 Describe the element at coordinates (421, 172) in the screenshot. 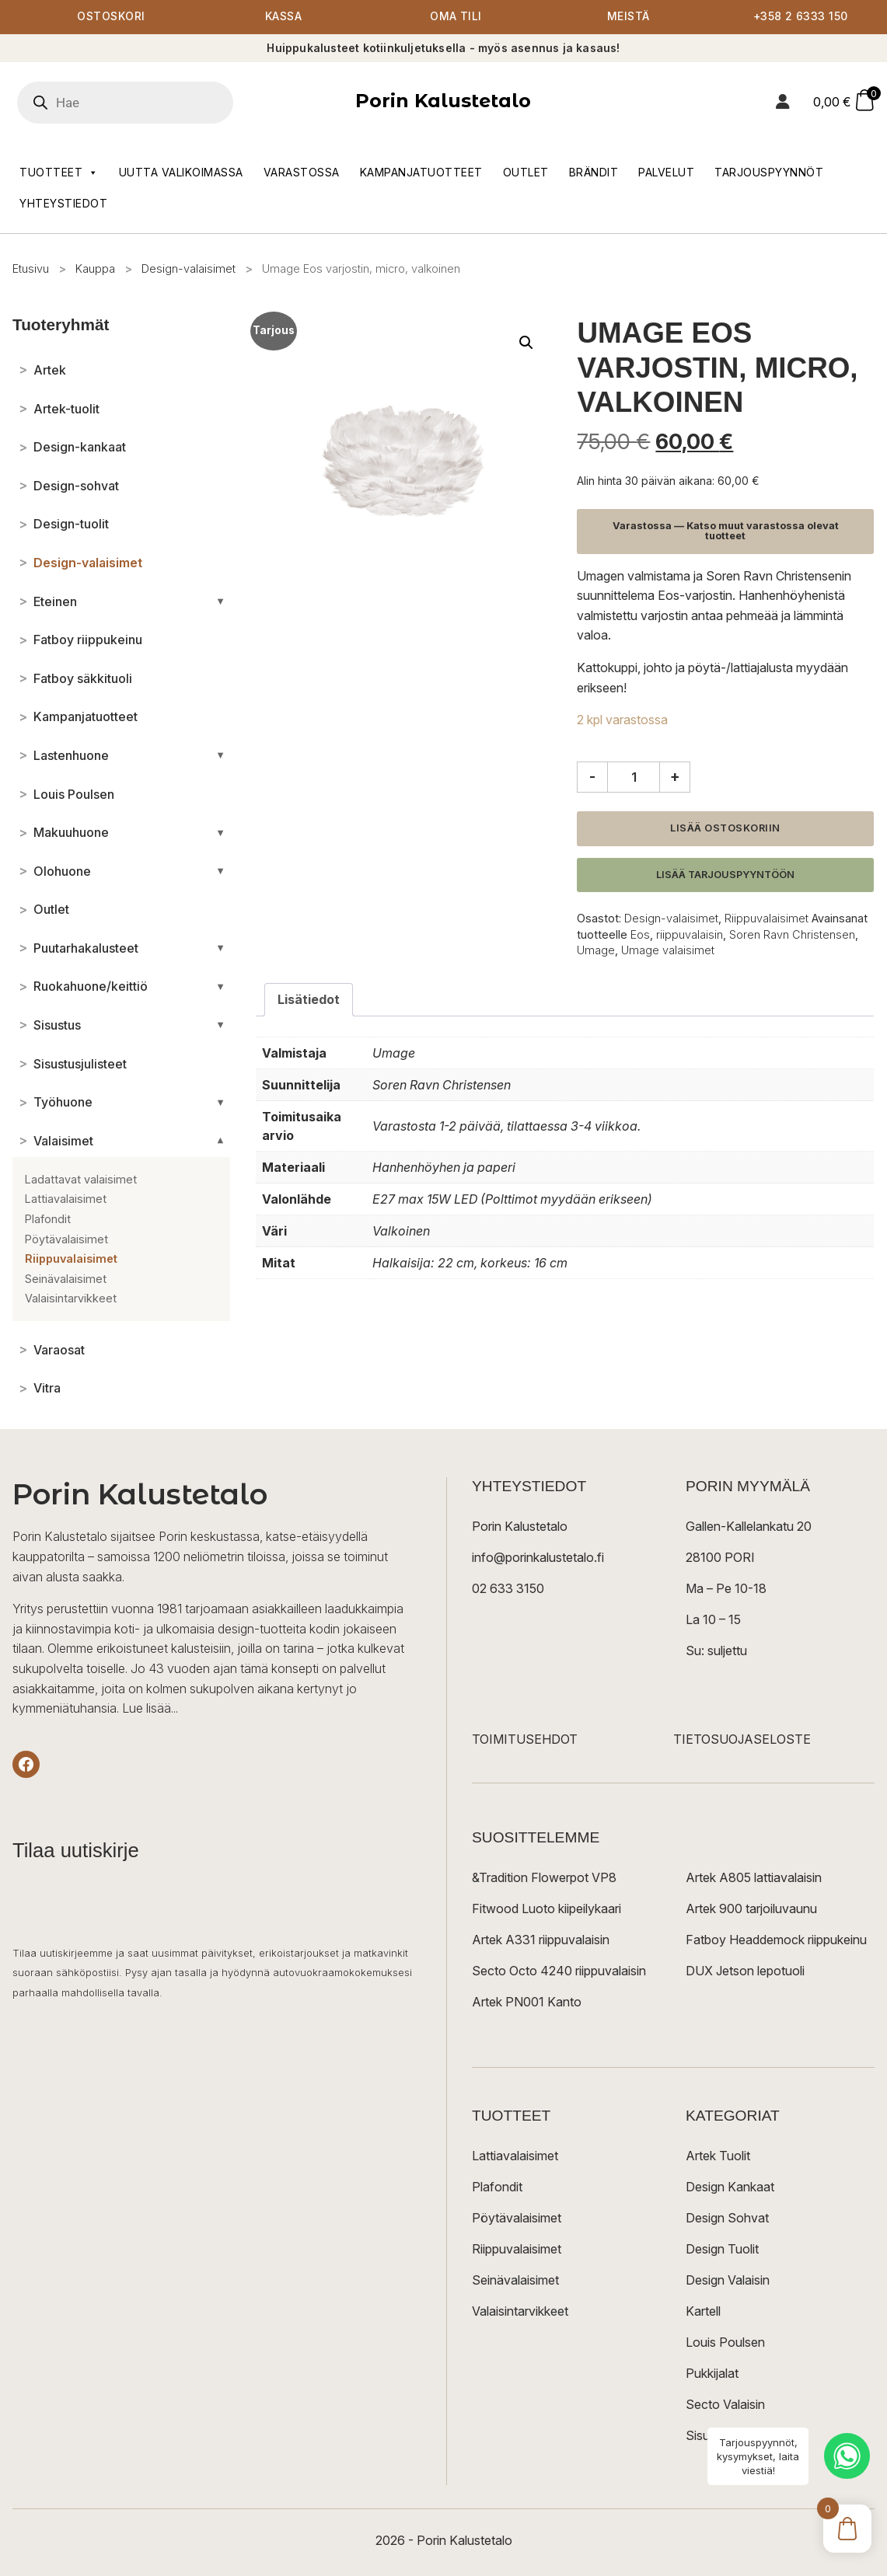

I see `Kampanjatuotteet` at that location.